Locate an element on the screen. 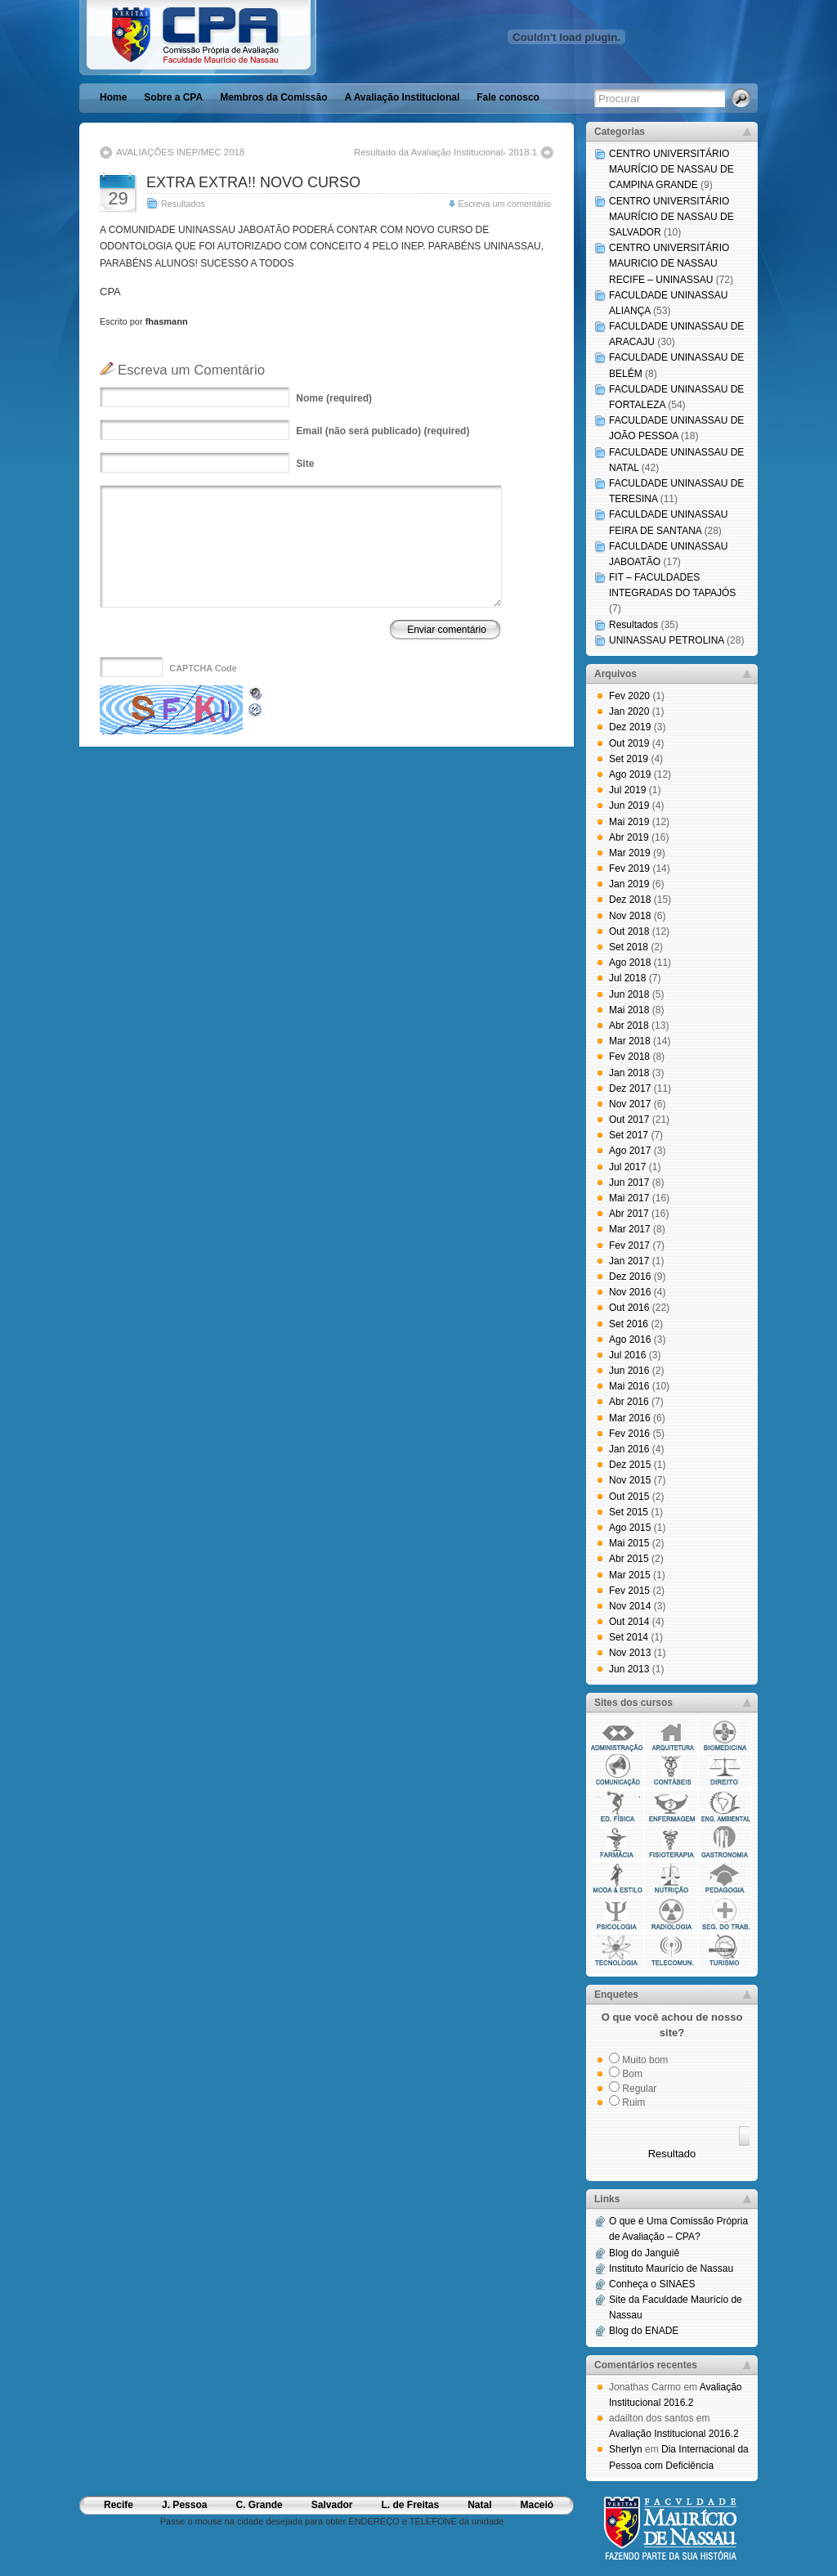  Jul 2016 is located at coordinates (627, 1355).